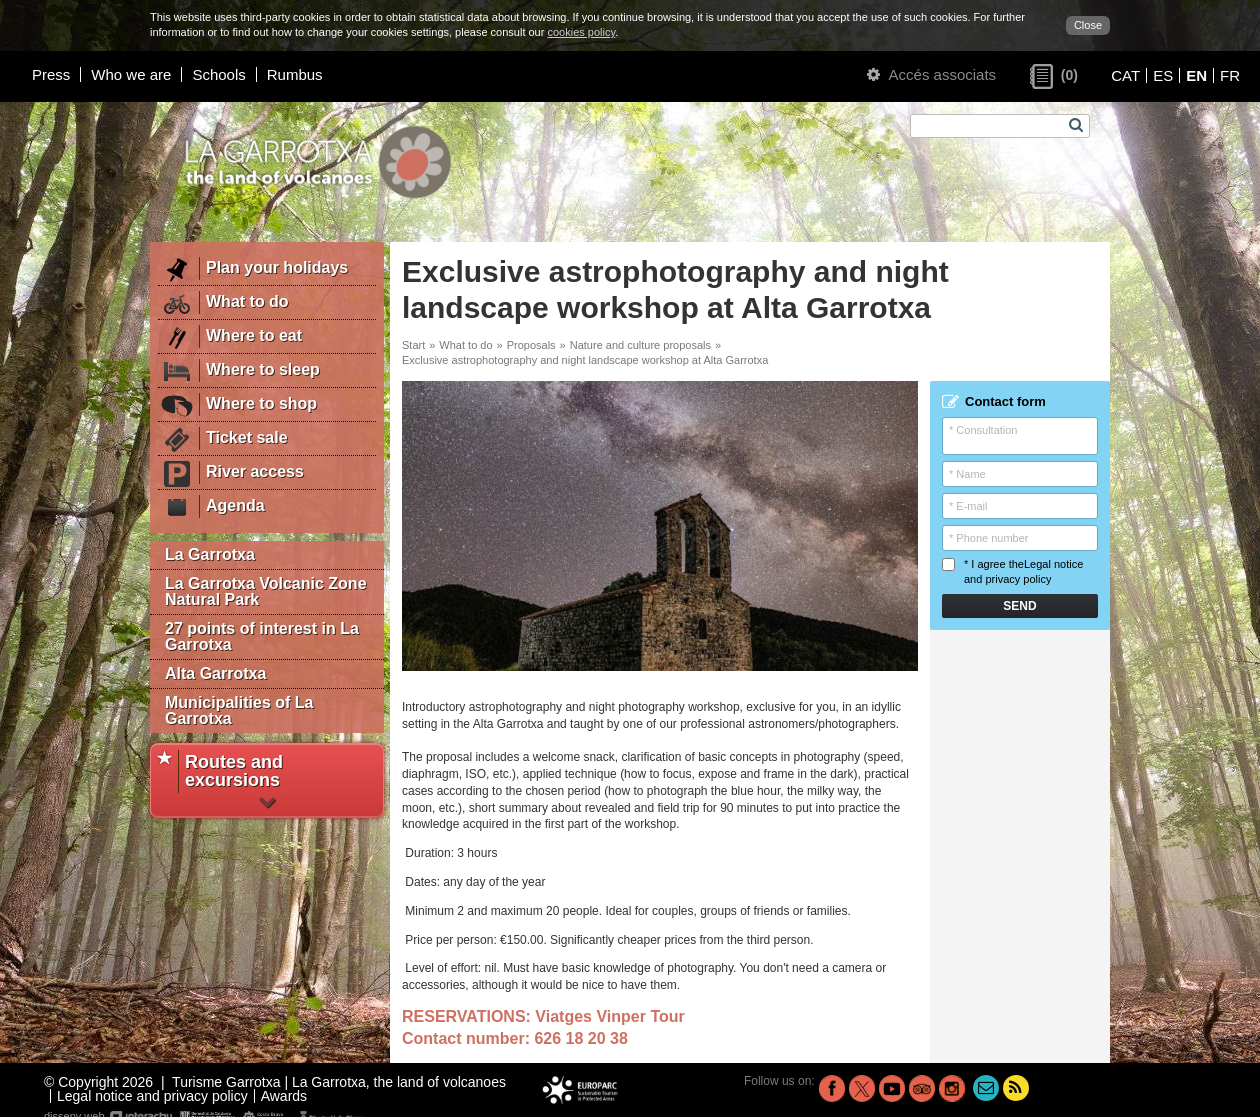 Image resolution: width=1260 pixels, height=1117 pixels. I want to click on Alta Garrotxa, so click(215, 673).